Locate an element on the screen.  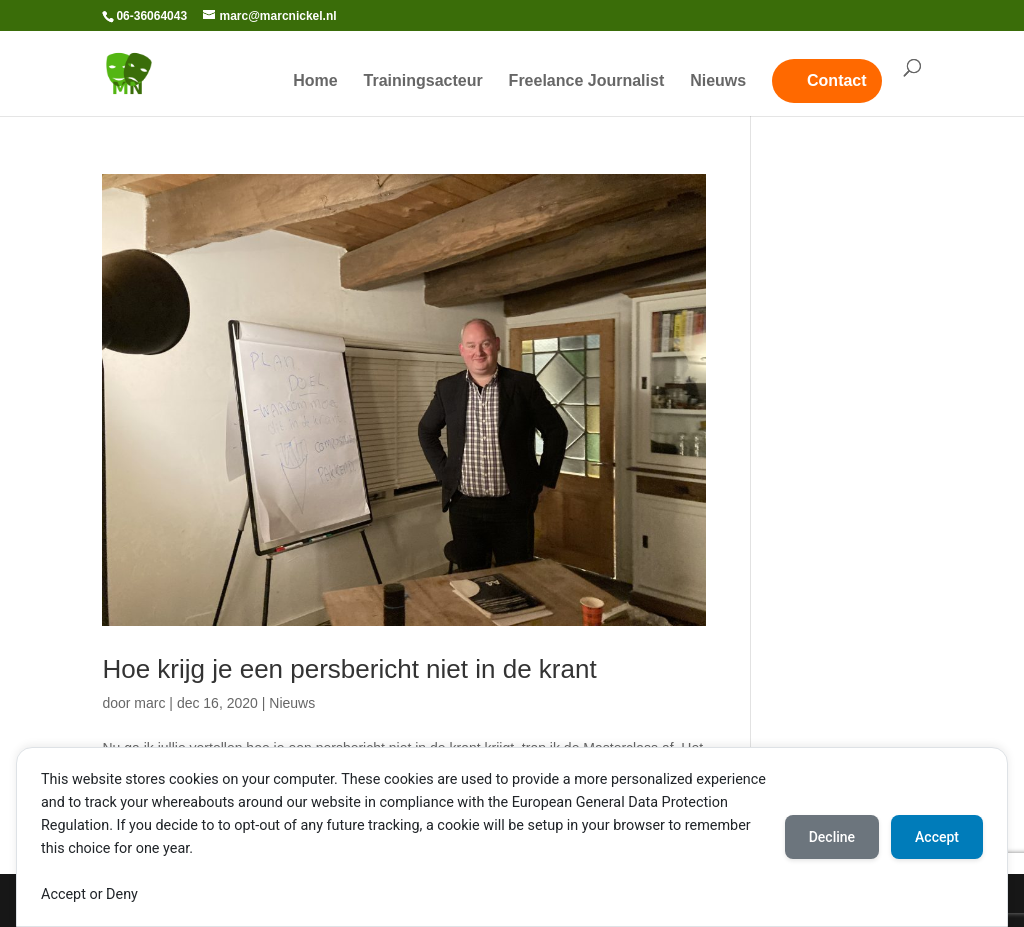
Hoe krijg je een persbericht niet in de krant is located at coordinates (349, 669).